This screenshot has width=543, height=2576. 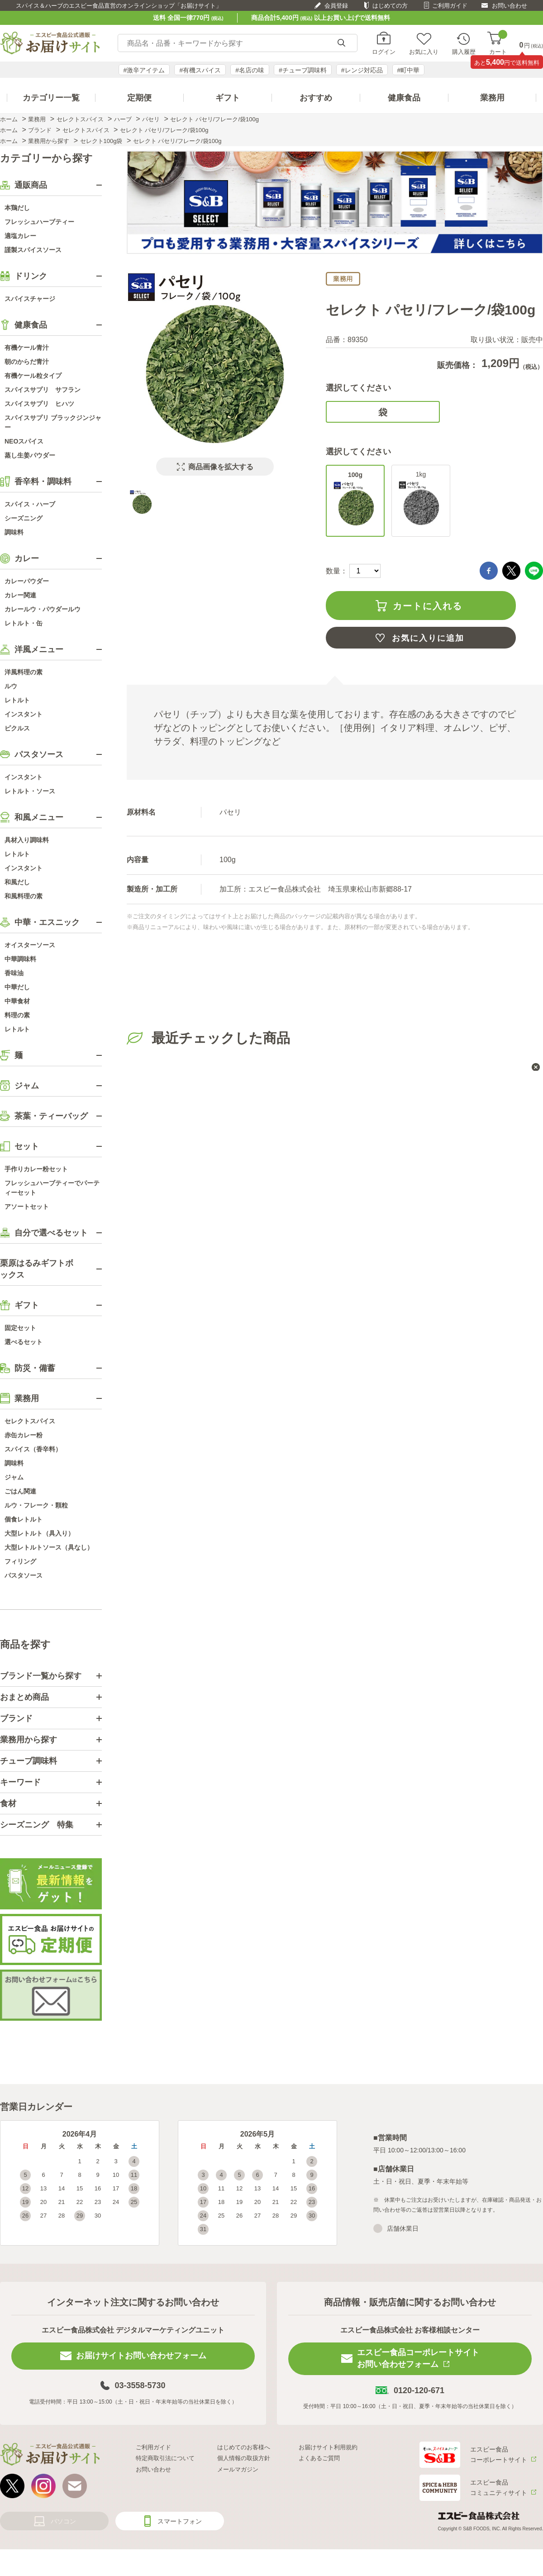 I want to click on お気に入り, so click(x=423, y=51).